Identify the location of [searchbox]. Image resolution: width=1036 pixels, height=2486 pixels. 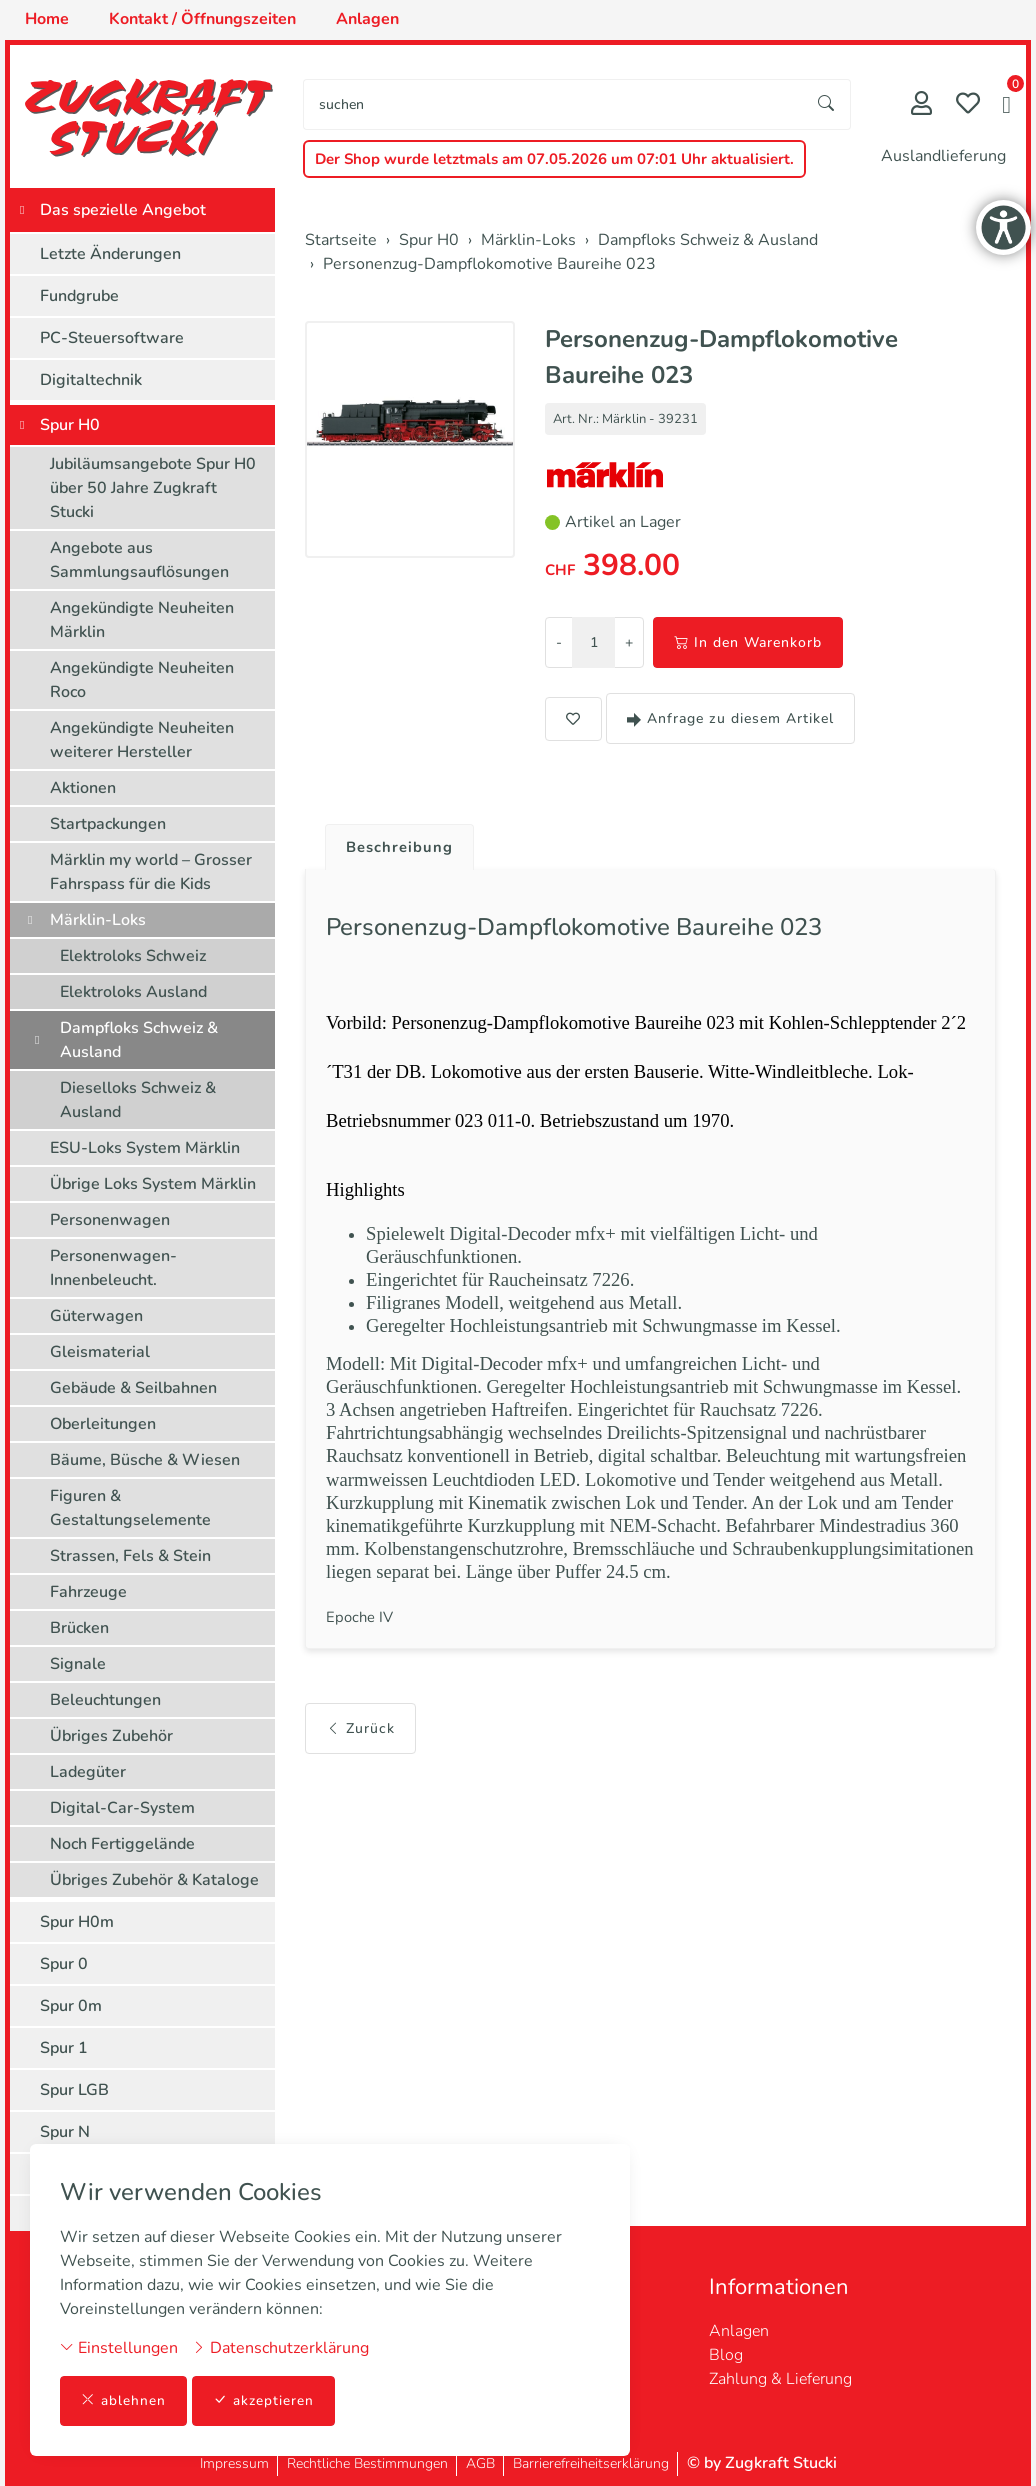
(553, 104).